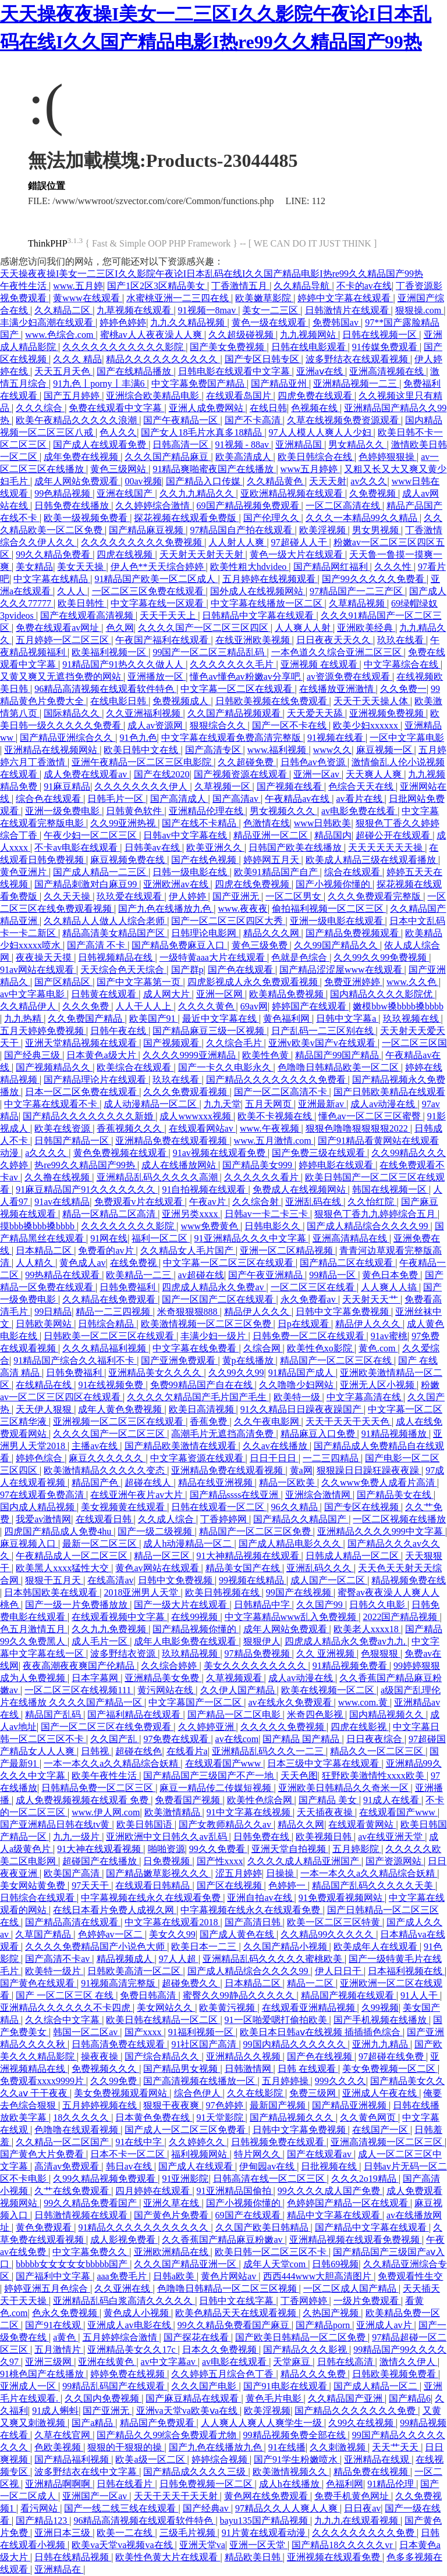 The image size is (447, 2576). I want to click on 亚洲高清视频在线, so click(387, 371).